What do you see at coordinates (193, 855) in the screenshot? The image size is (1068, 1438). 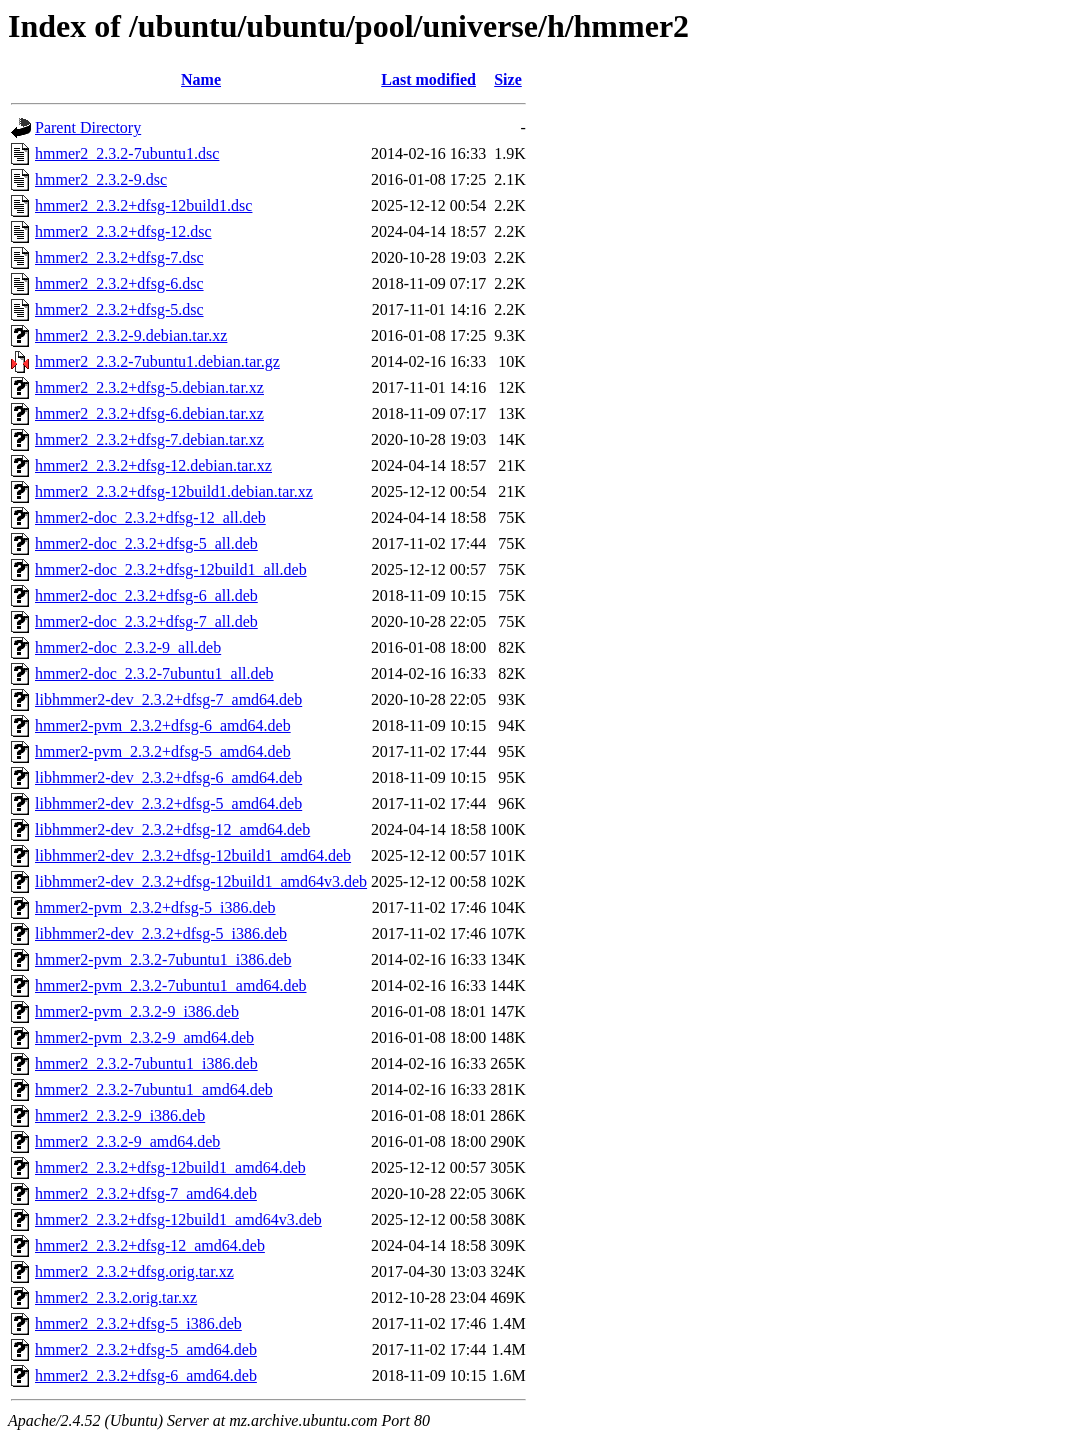 I see `libhmmer2-dev_2.3.2+dfsg-12build1_amd64.deb` at bounding box center [193, 855].